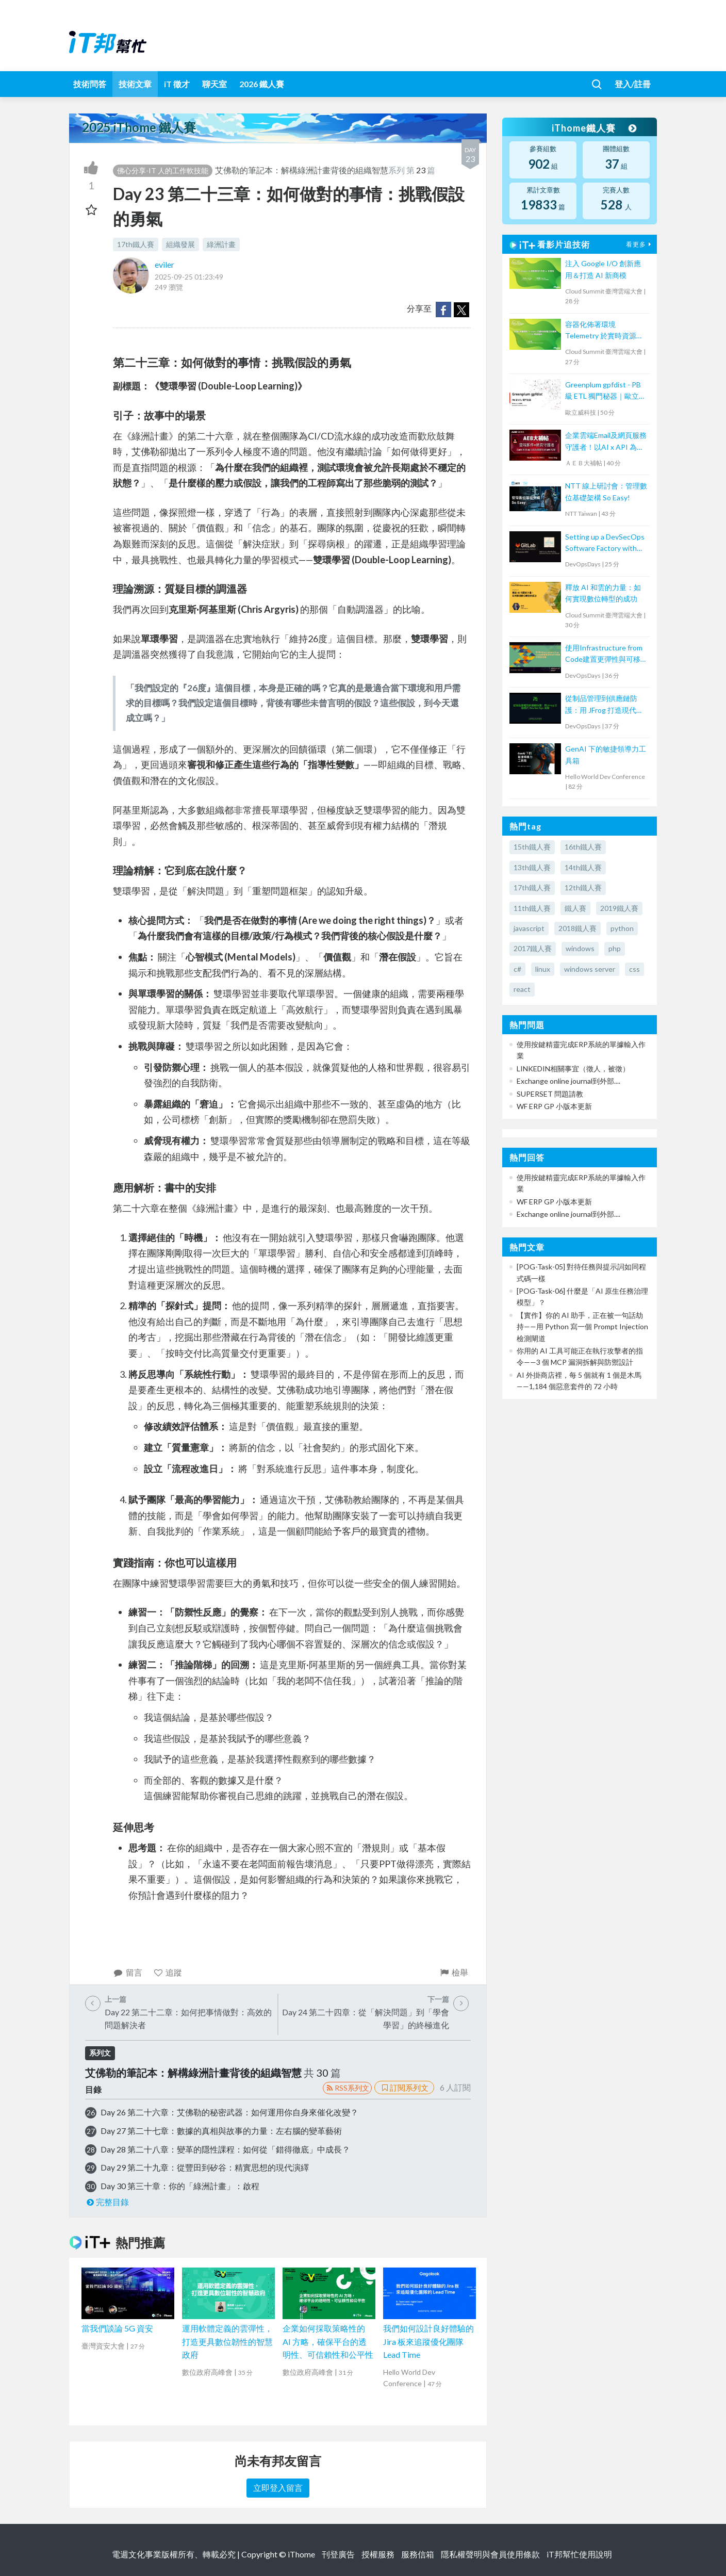  Describe the element at coordinates (189, 276) in the screenshot. I see `2025-09-25 01:23:49` at that location.